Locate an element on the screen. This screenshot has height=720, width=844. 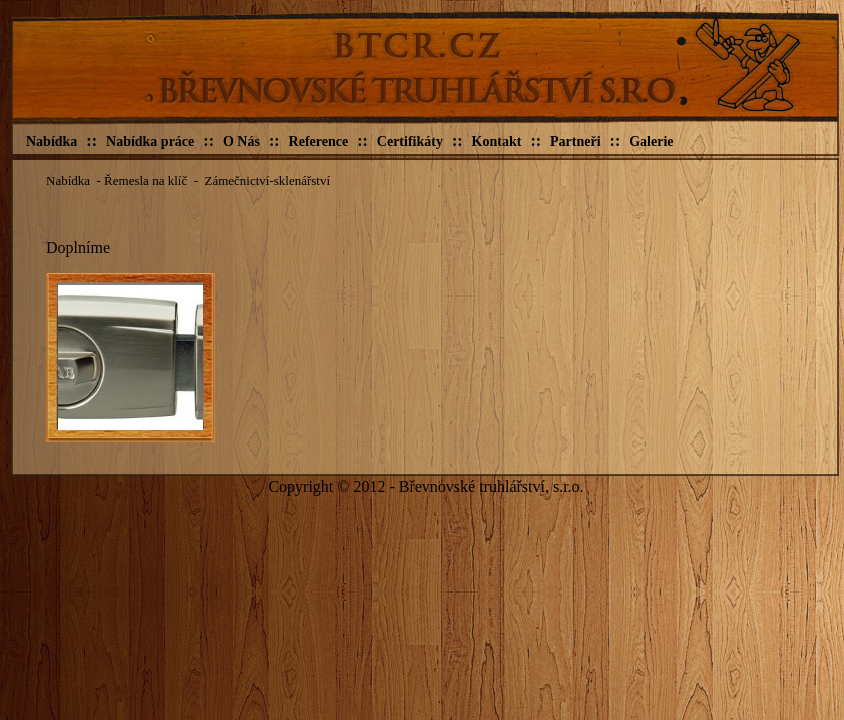
Reference is located at coordinates (319, 141).